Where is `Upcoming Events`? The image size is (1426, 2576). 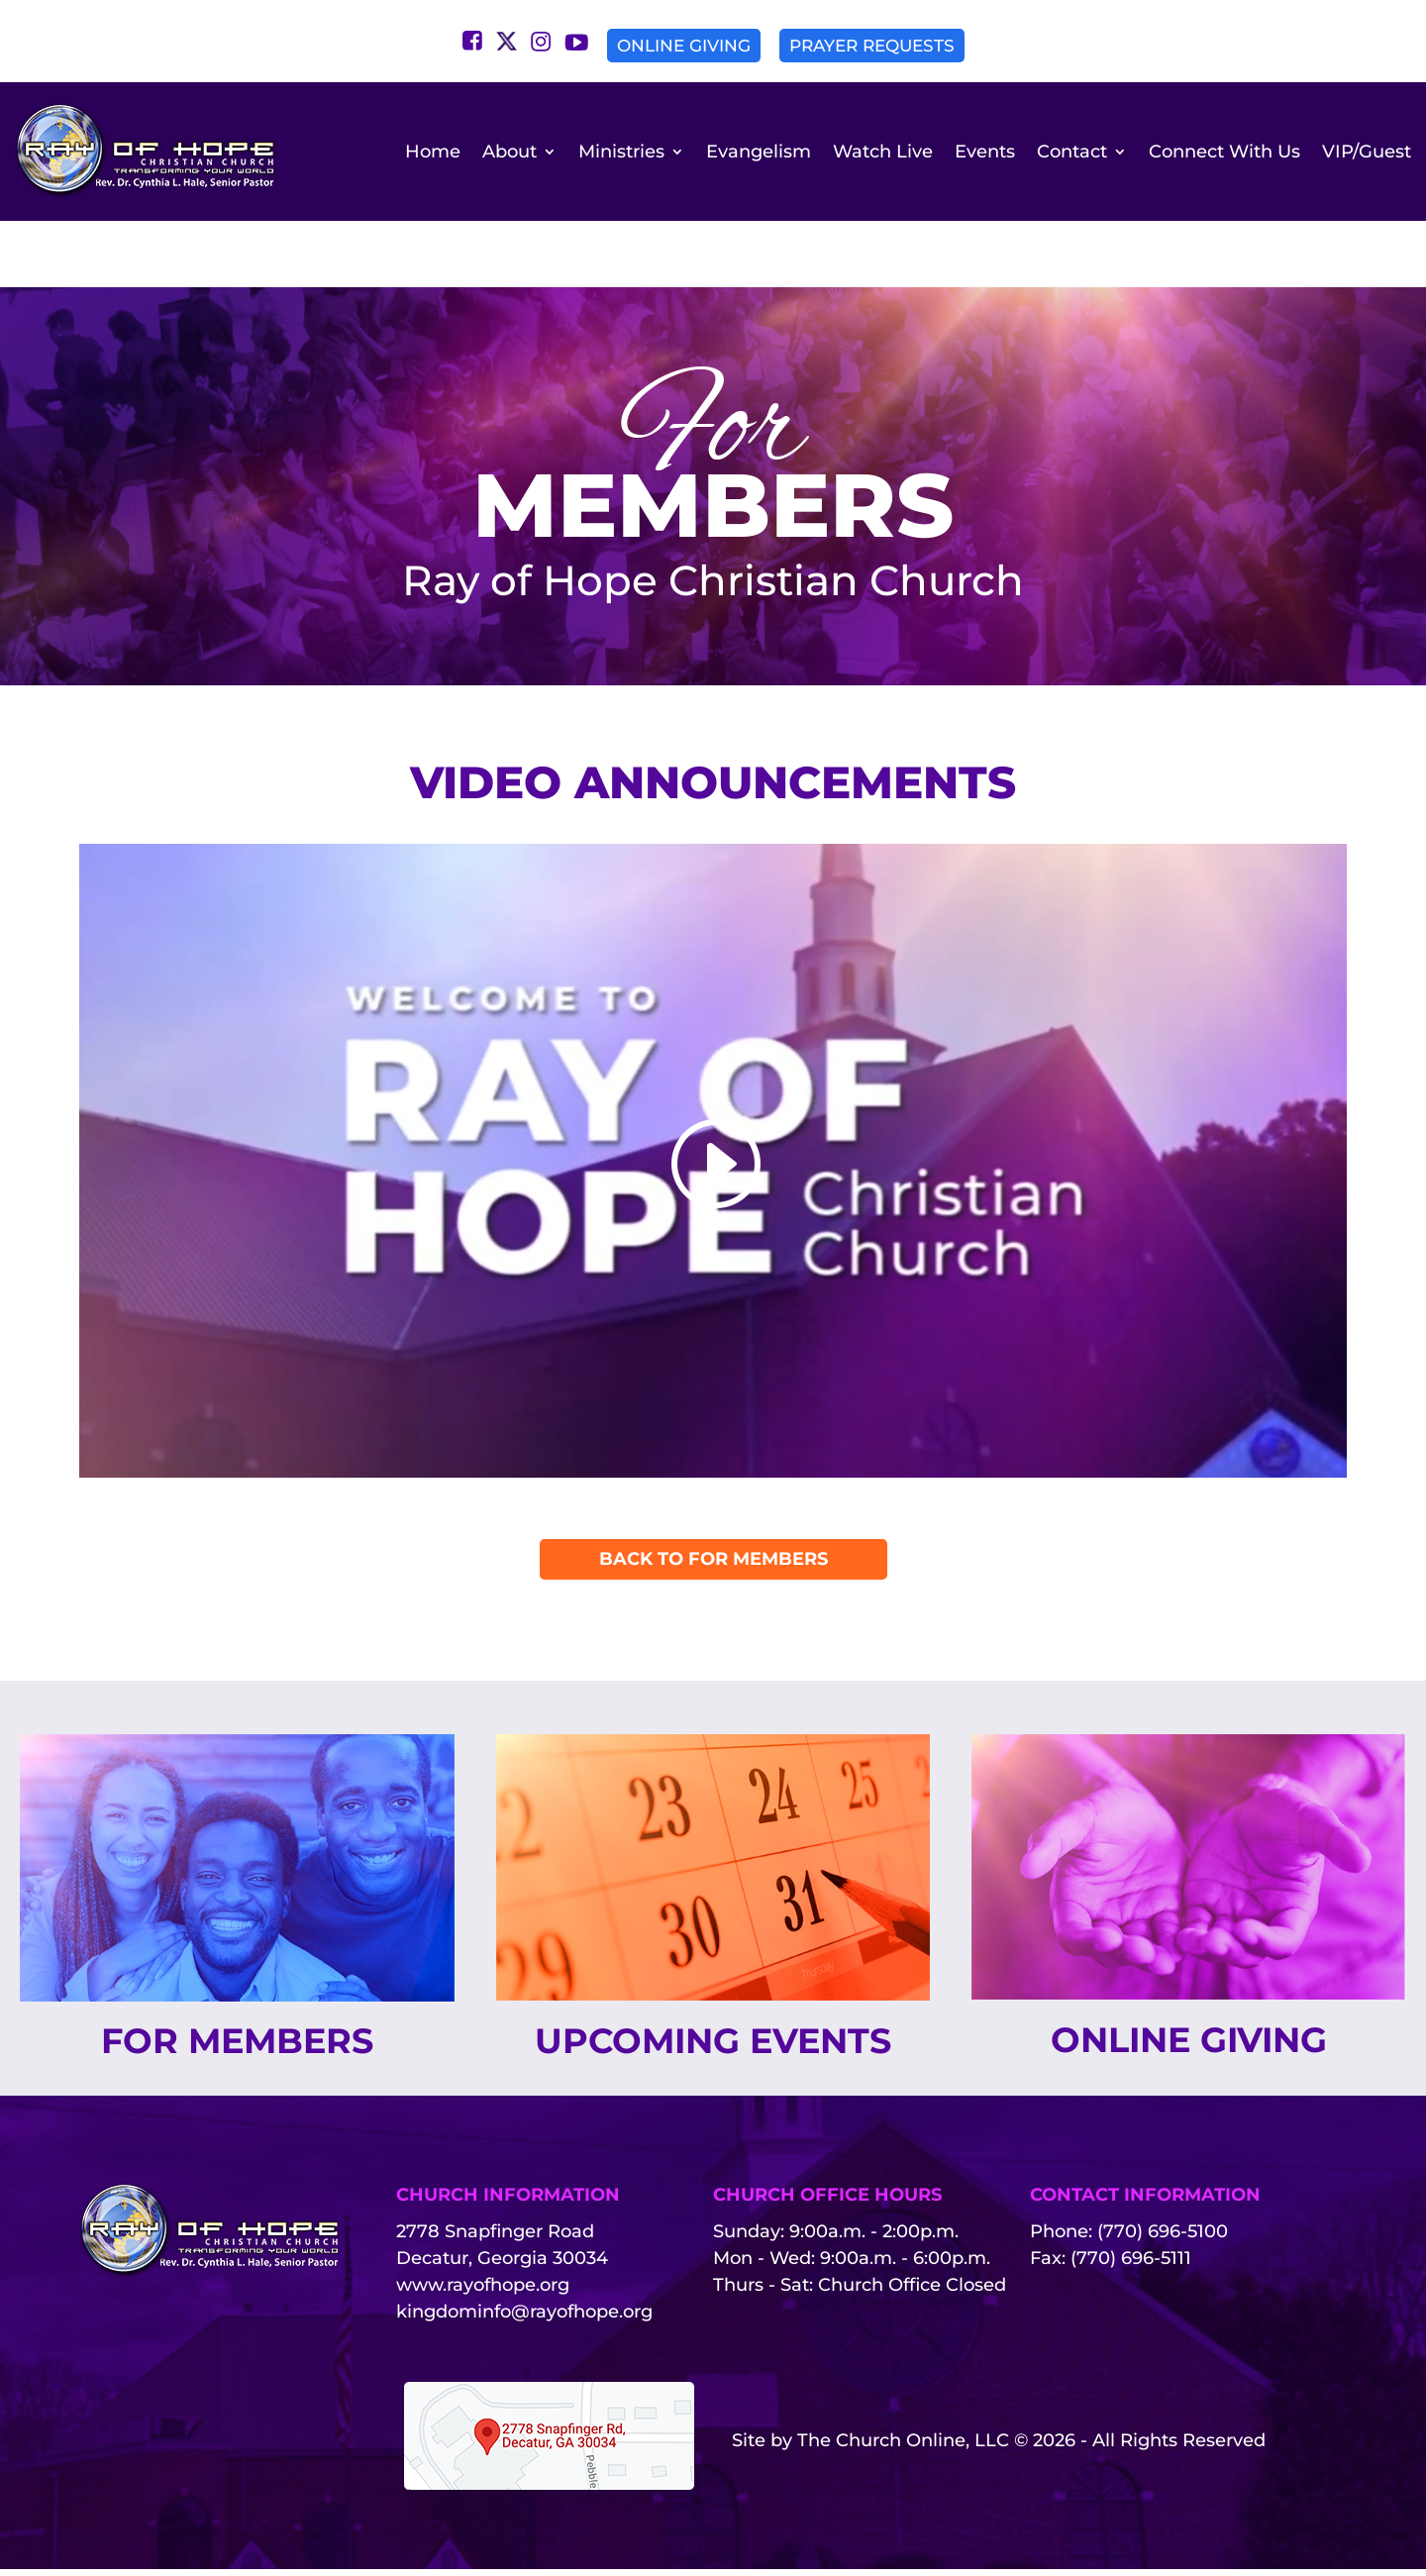
Upcoming Events is located at coordinates (713, 2015).